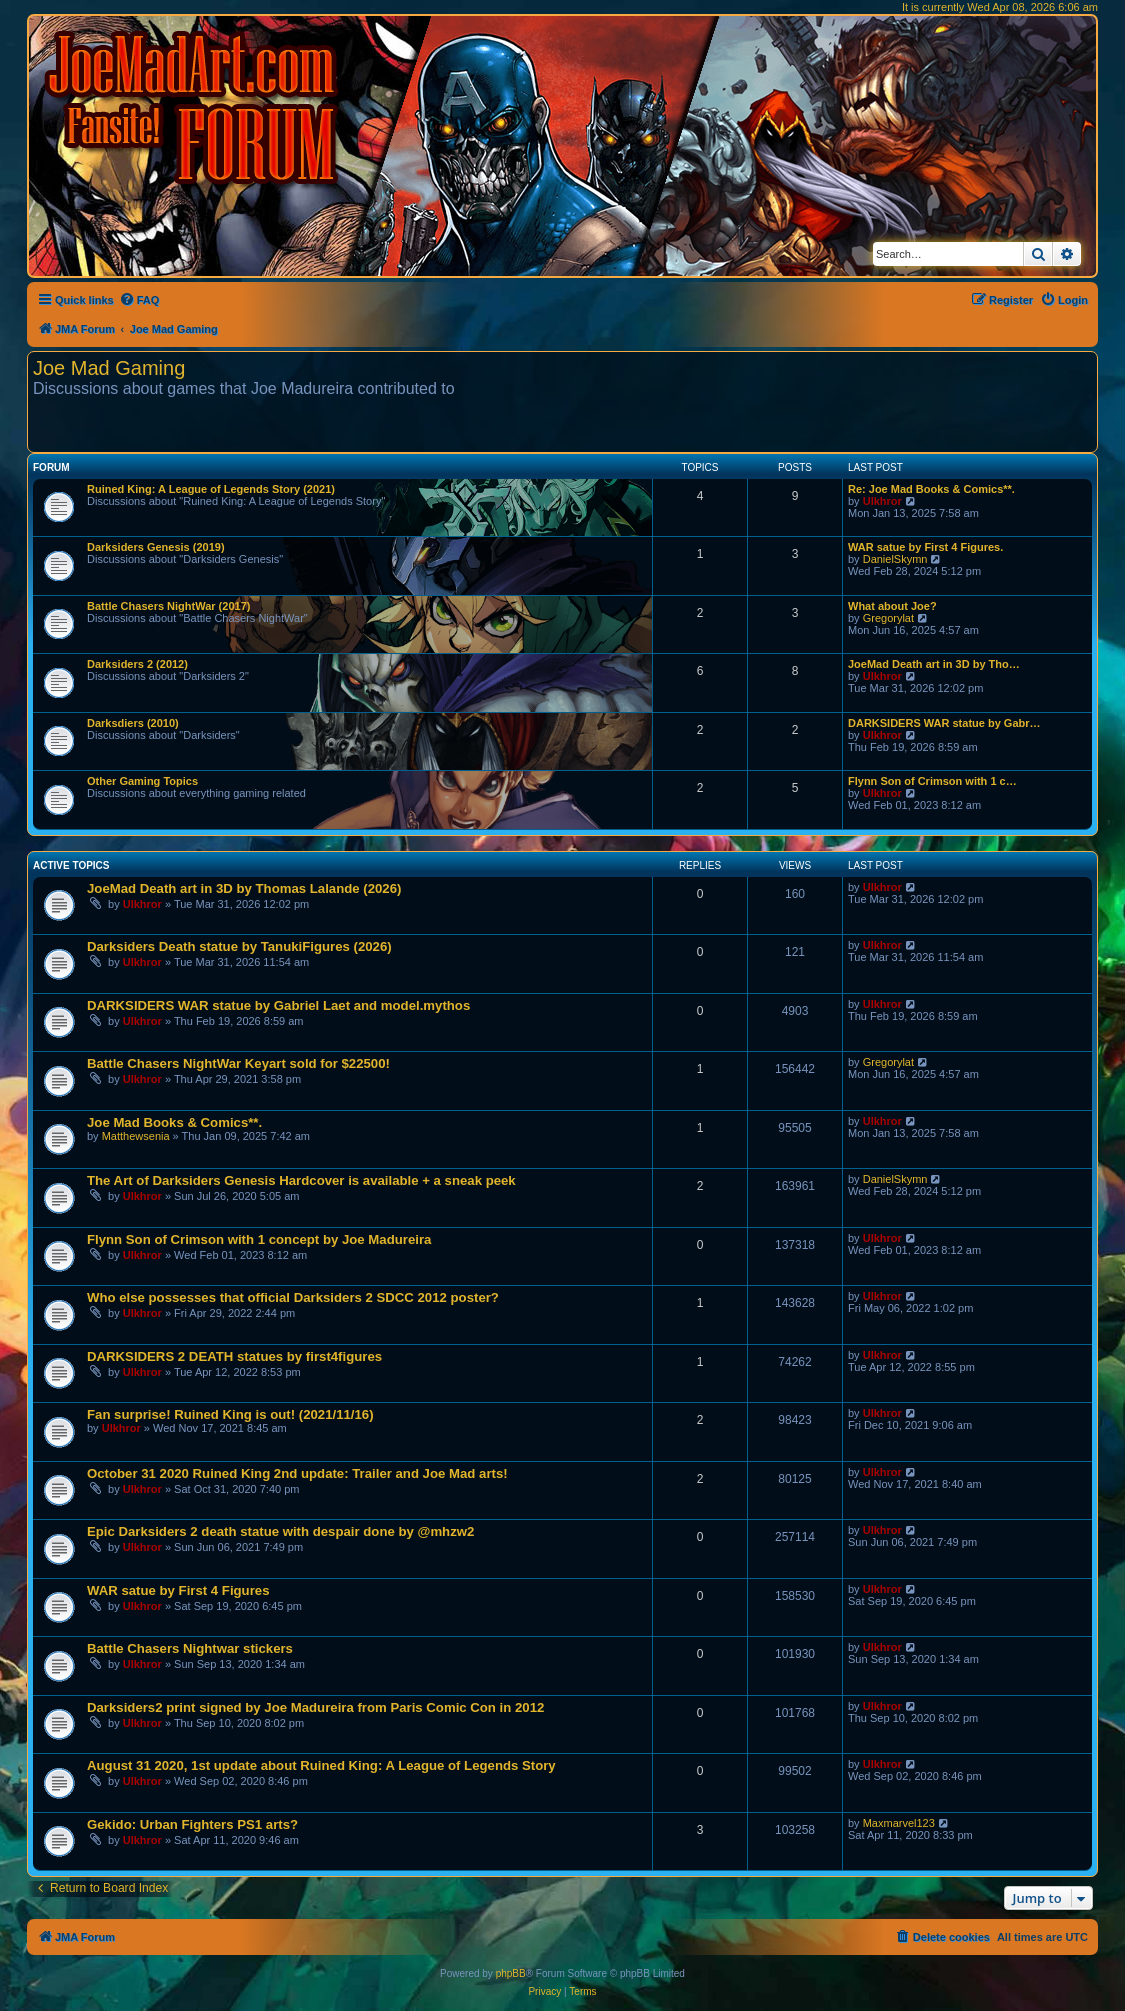 This screenshot has height=2011, width=1125. I want to click on Re: Joe Mad Books & Comics**., so click(931, 489).